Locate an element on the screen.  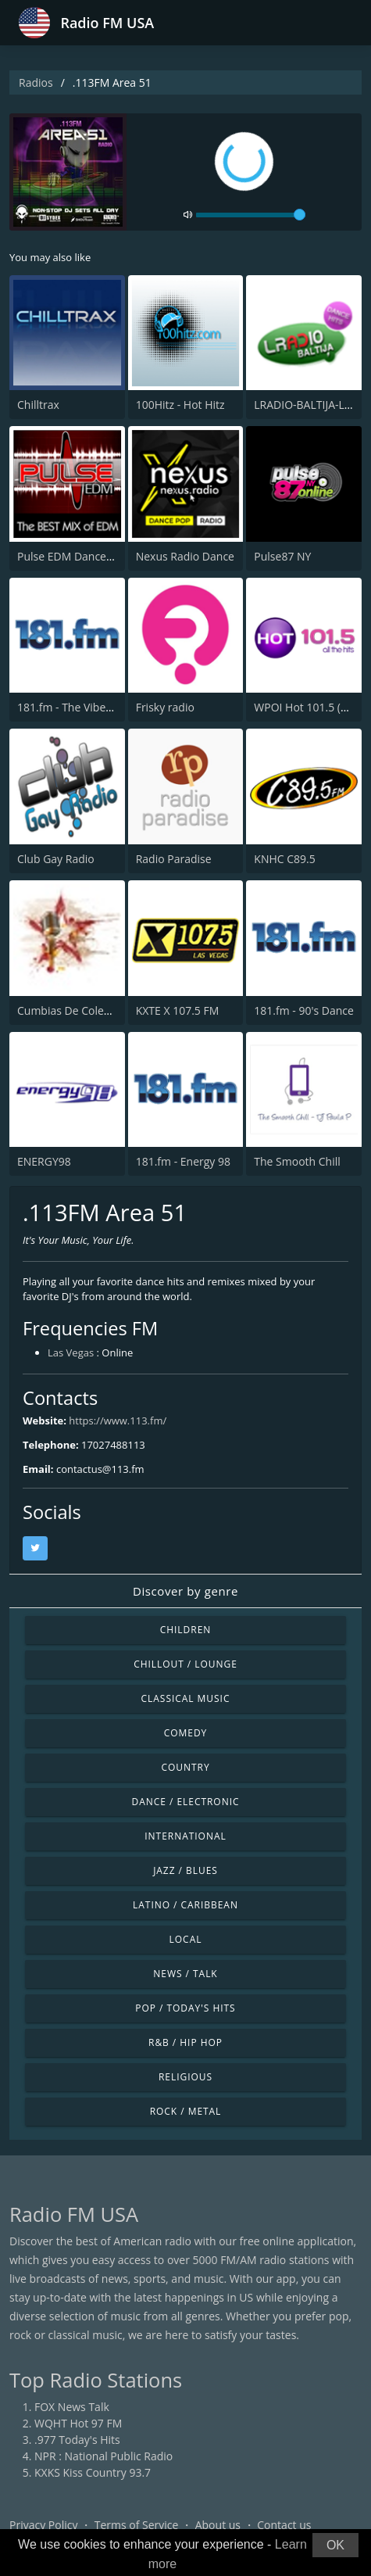
181.fm - The Vibe of Vegas is located at coordinates (84, 707).